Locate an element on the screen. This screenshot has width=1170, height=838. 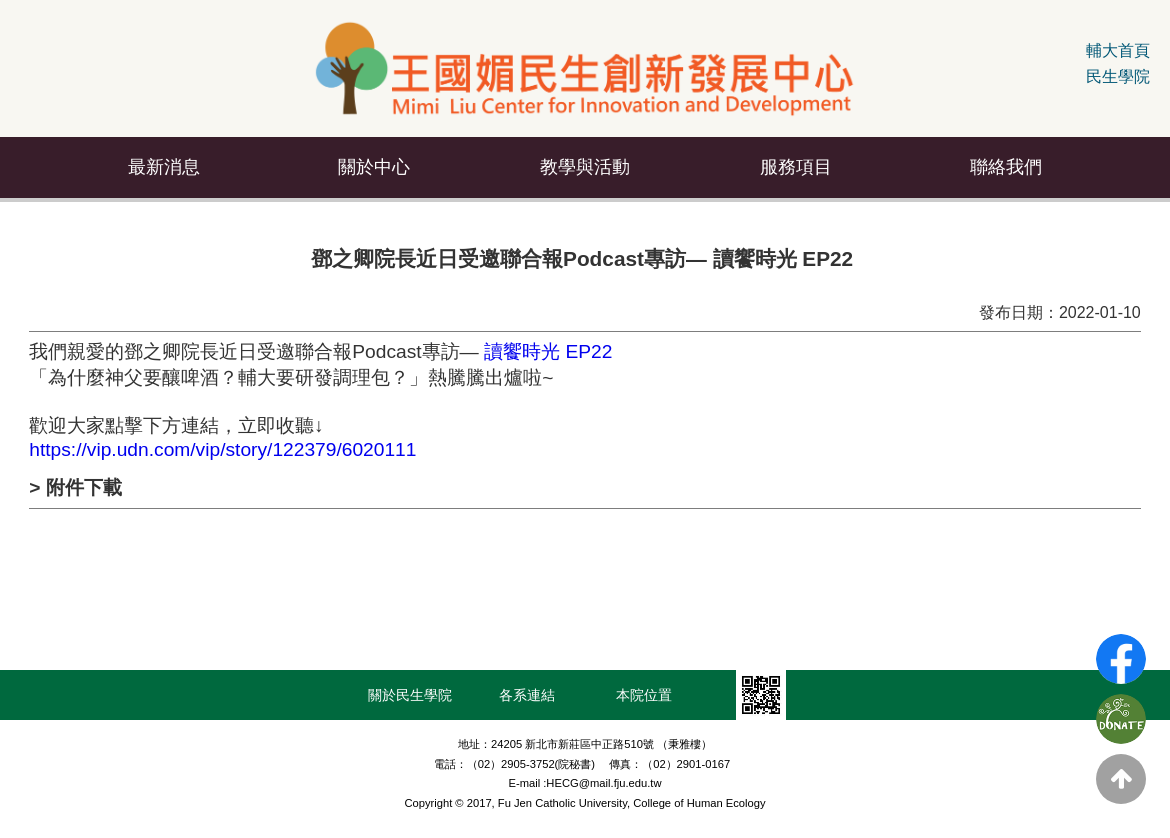
聯絡我們 is located at coordinates (1006, 167).